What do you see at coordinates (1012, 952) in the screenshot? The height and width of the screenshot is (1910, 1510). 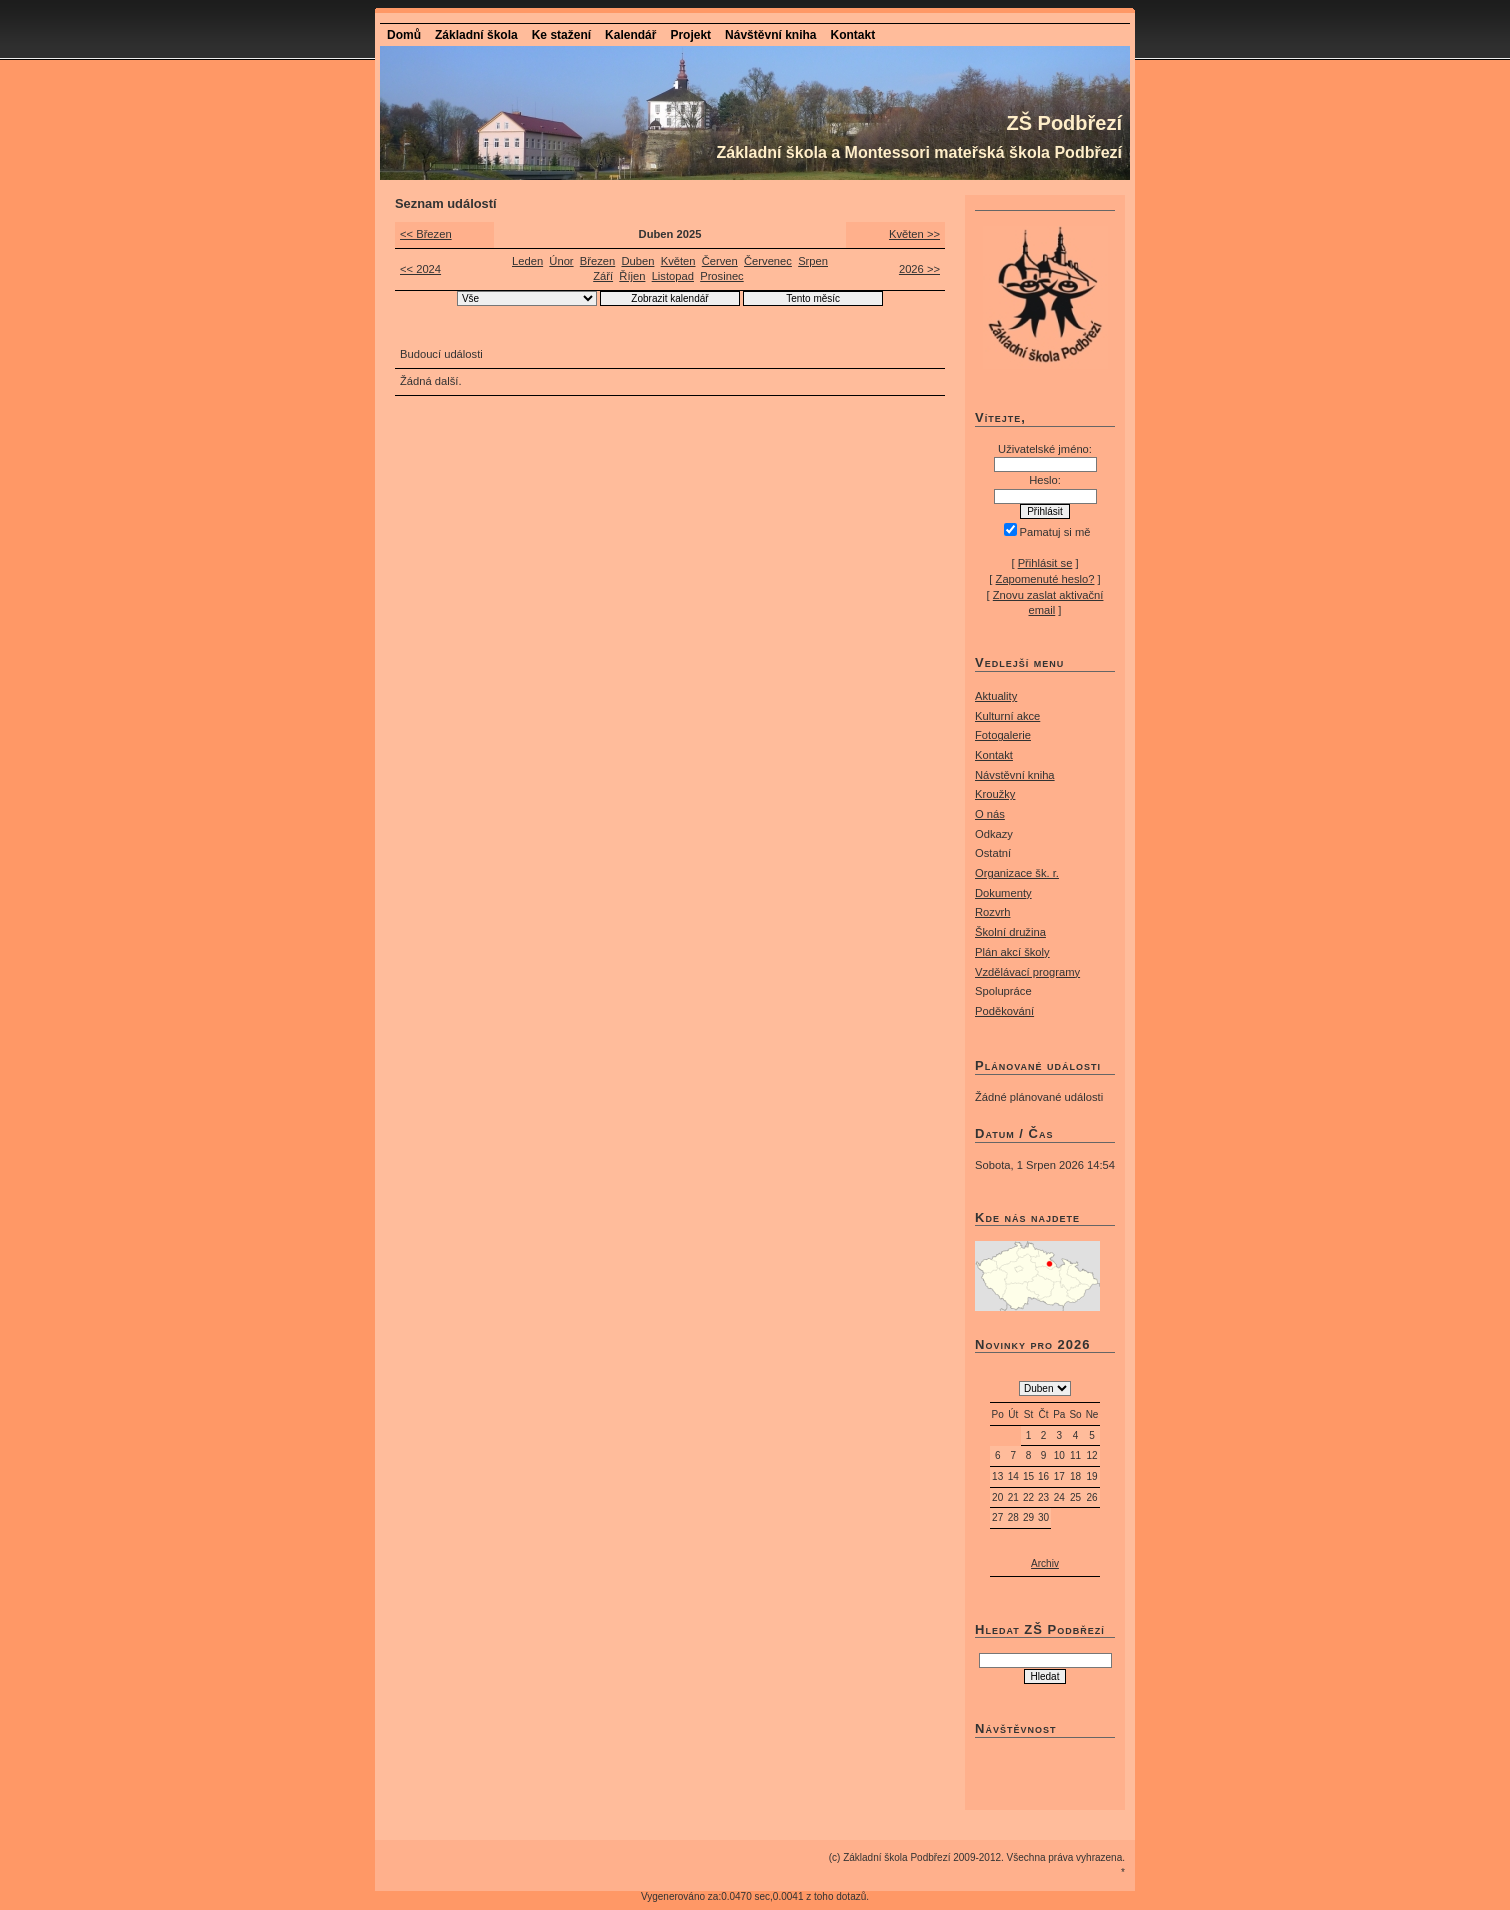 I see `Plán akcí školy` at bounding box center [1012, 952].